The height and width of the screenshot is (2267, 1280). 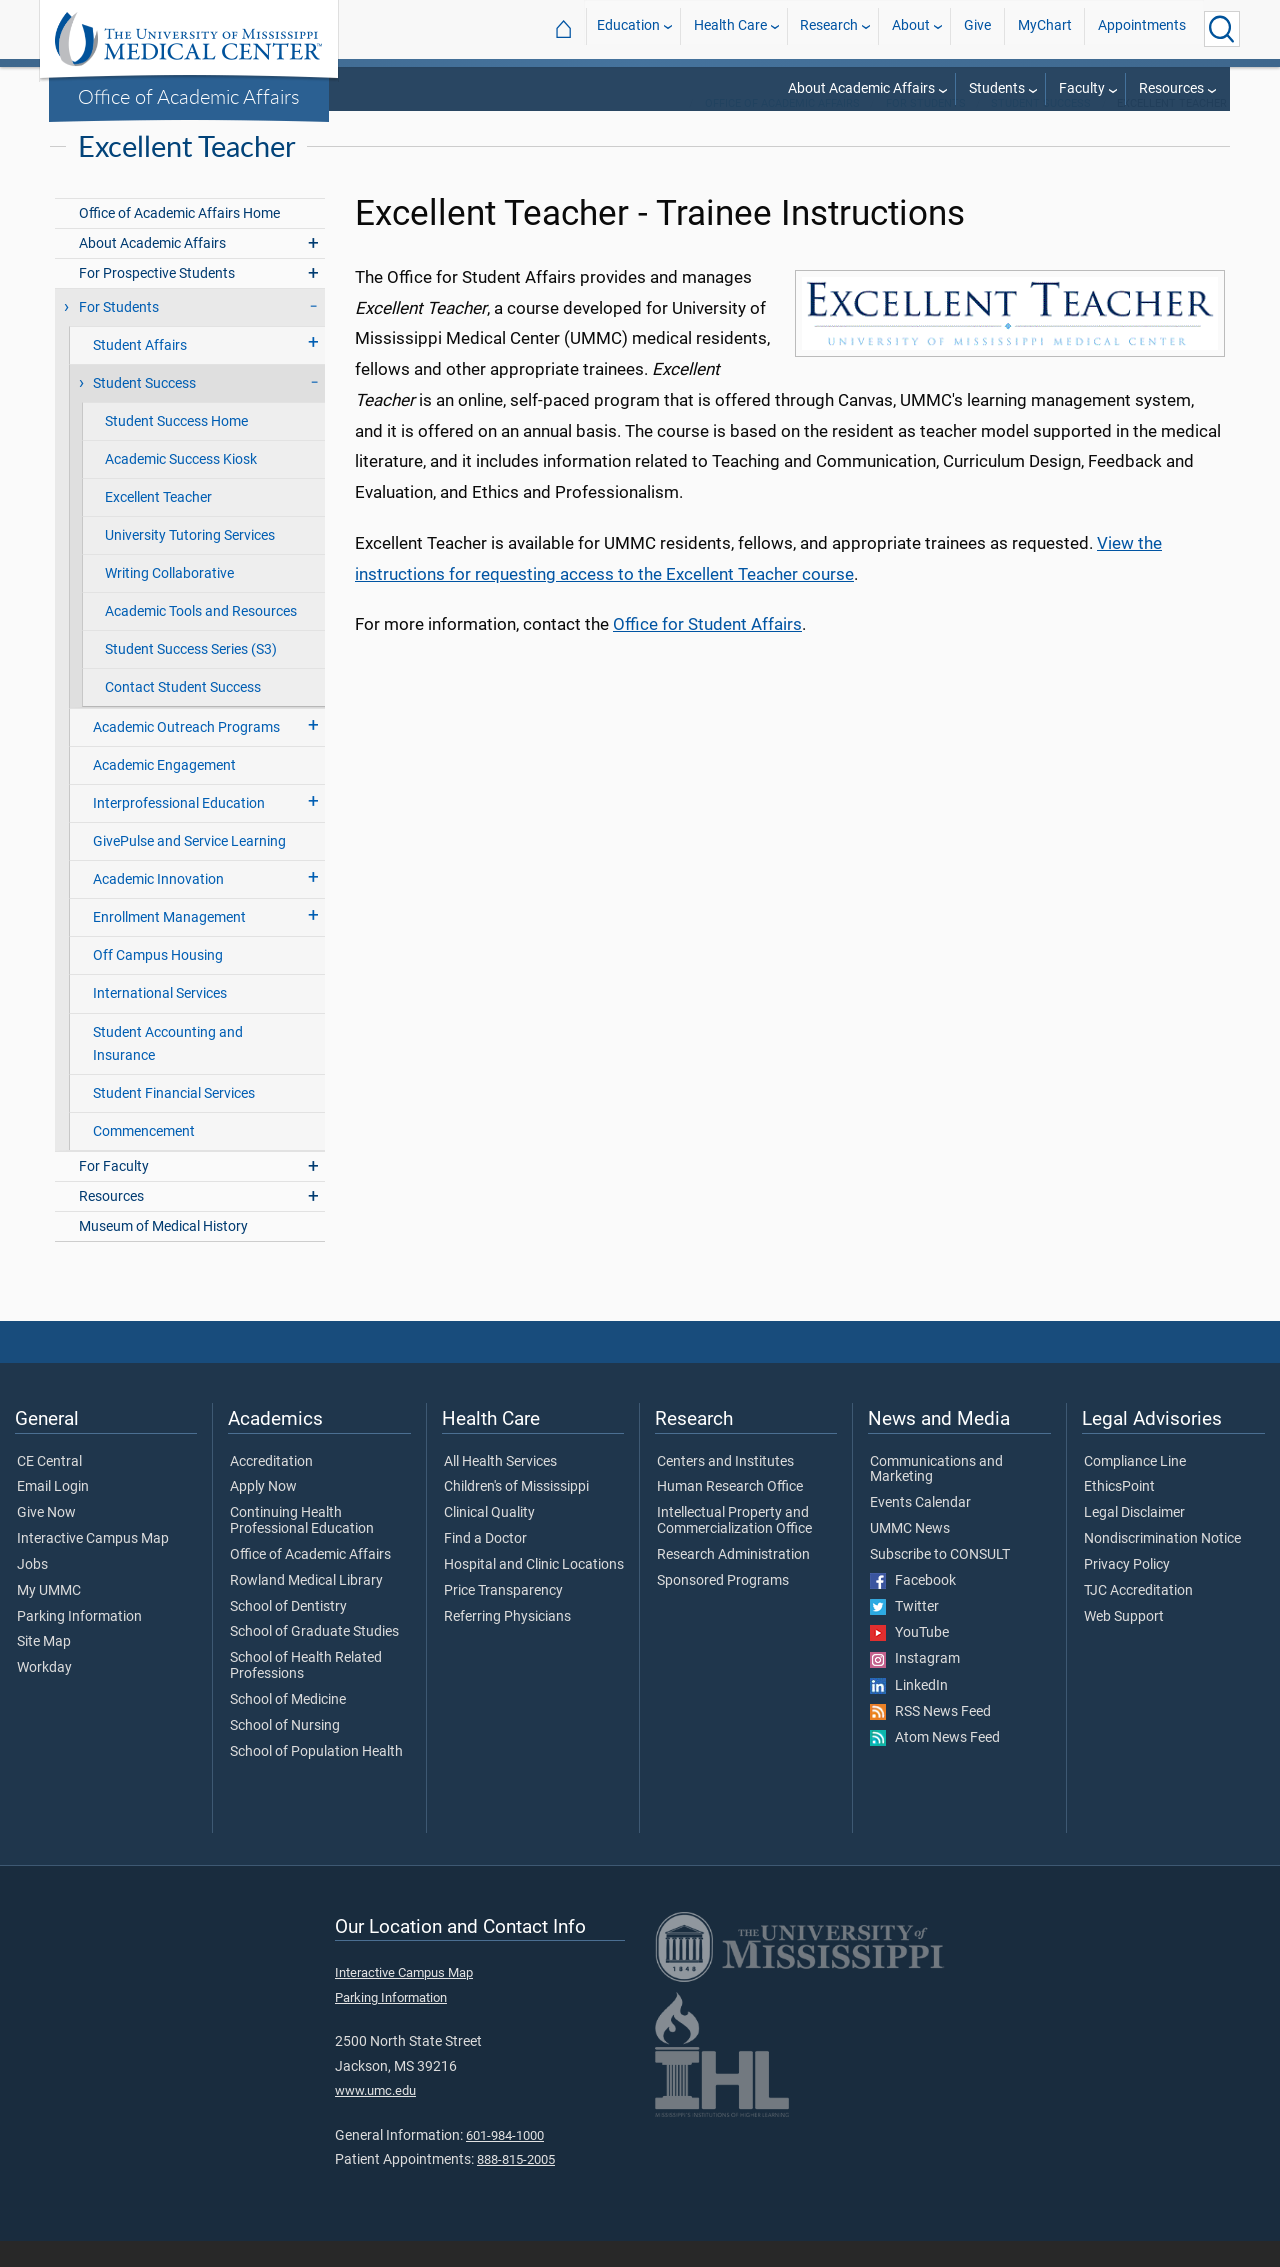 I want to click on University Tutoring Services, so click(x=190, y=561).